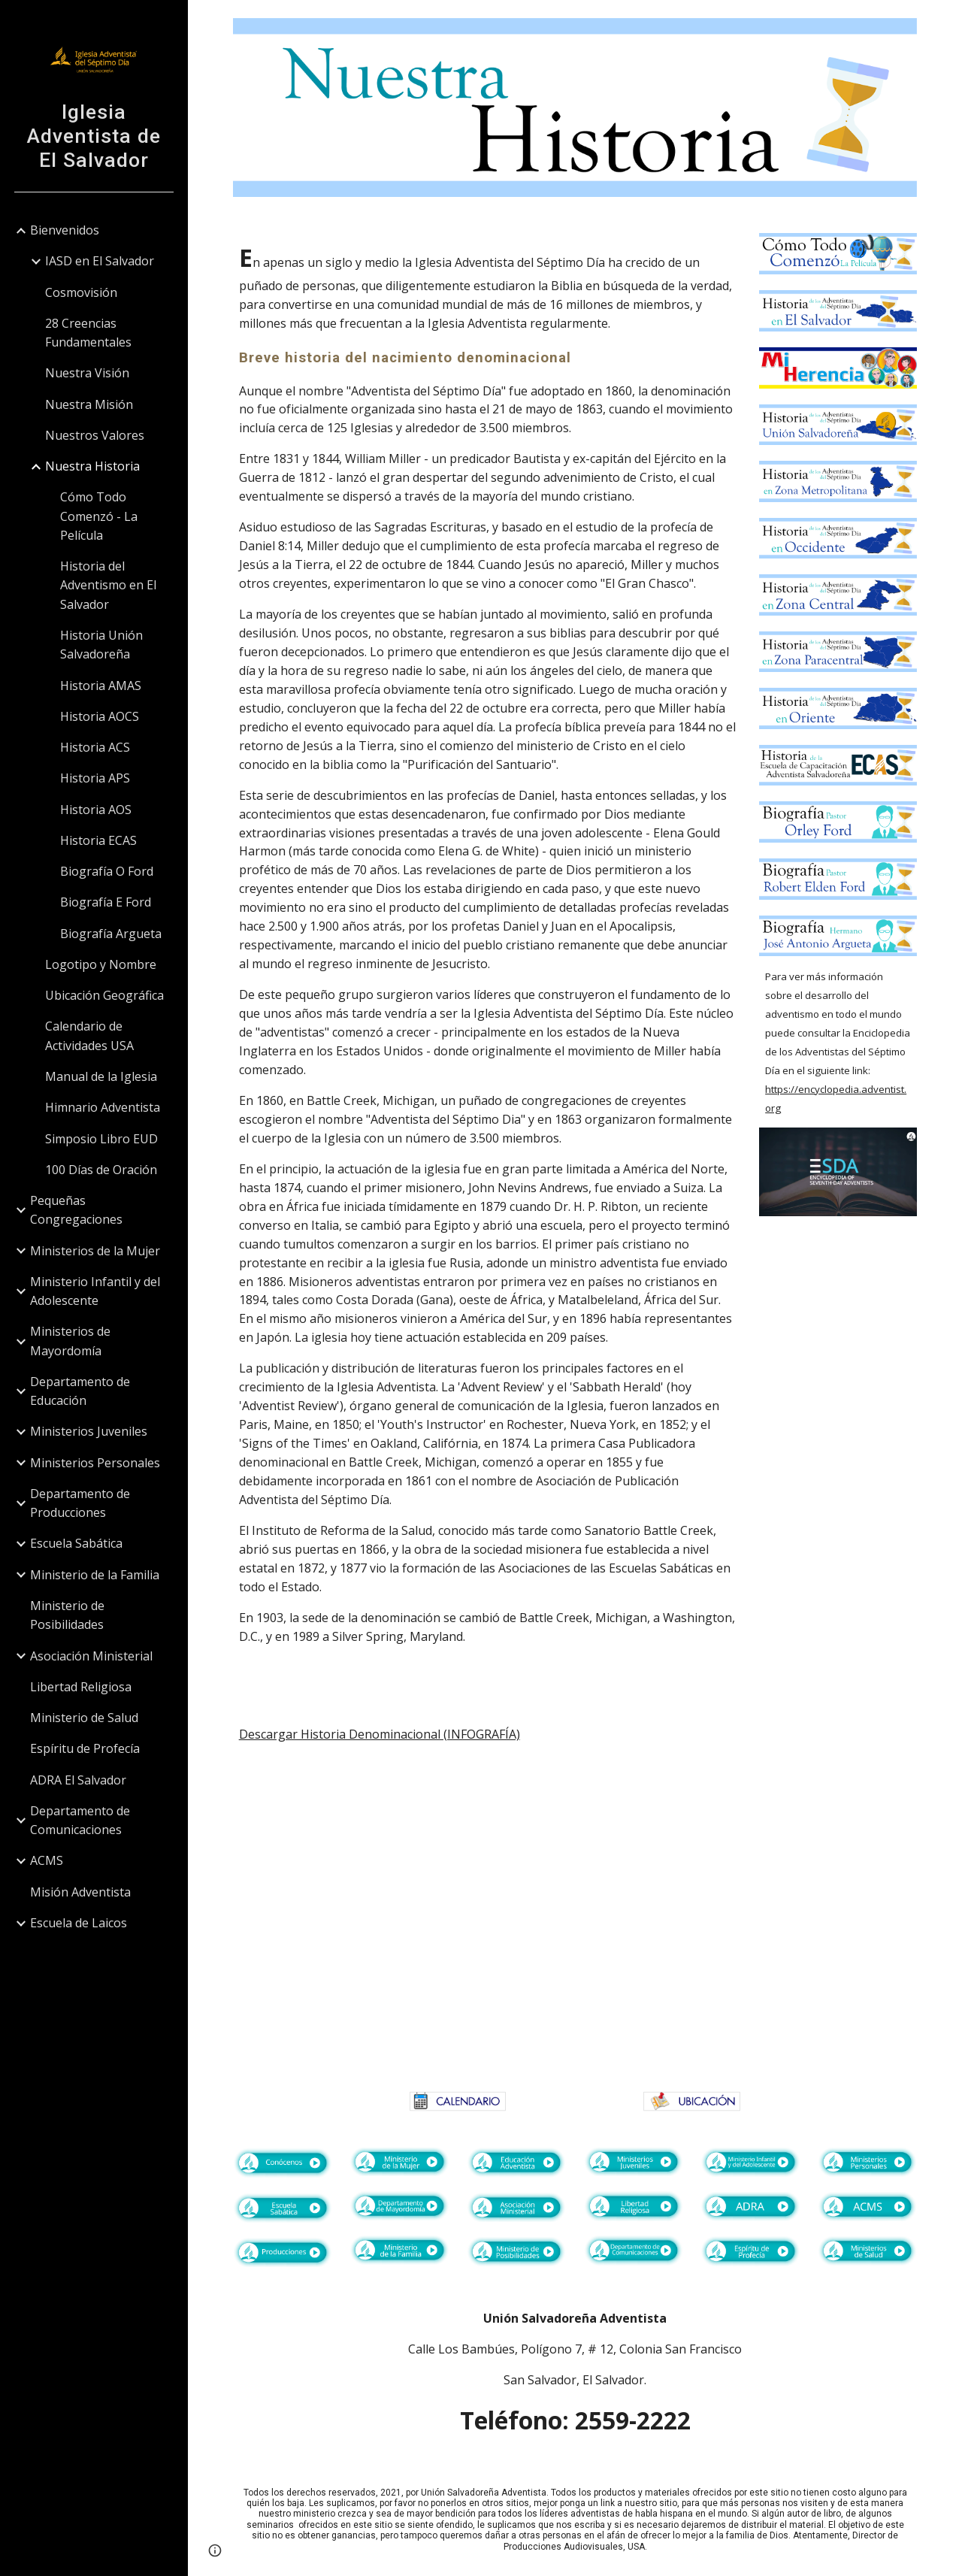  I want to click on Asociación Ministerial [link], so click(91, 1656).